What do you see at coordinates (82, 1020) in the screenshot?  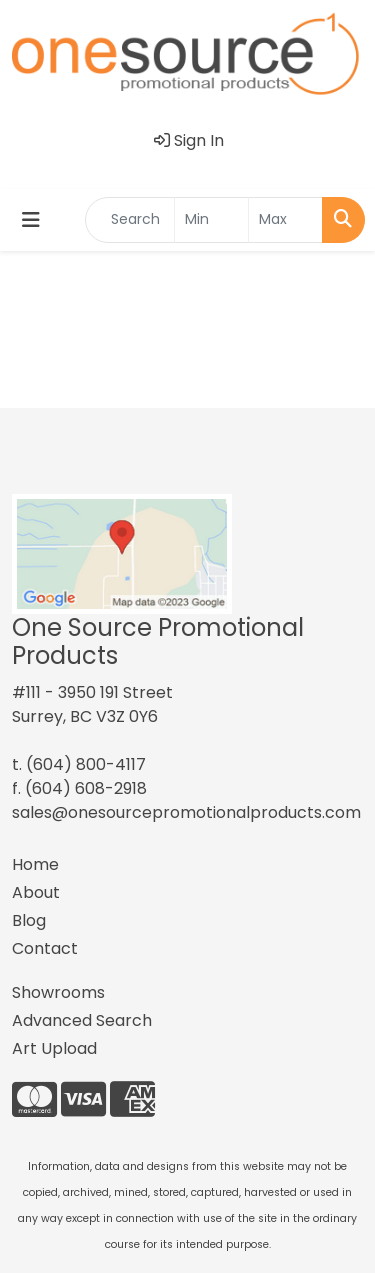 I see `Advanced Search` at bounding box center [82, 1020].